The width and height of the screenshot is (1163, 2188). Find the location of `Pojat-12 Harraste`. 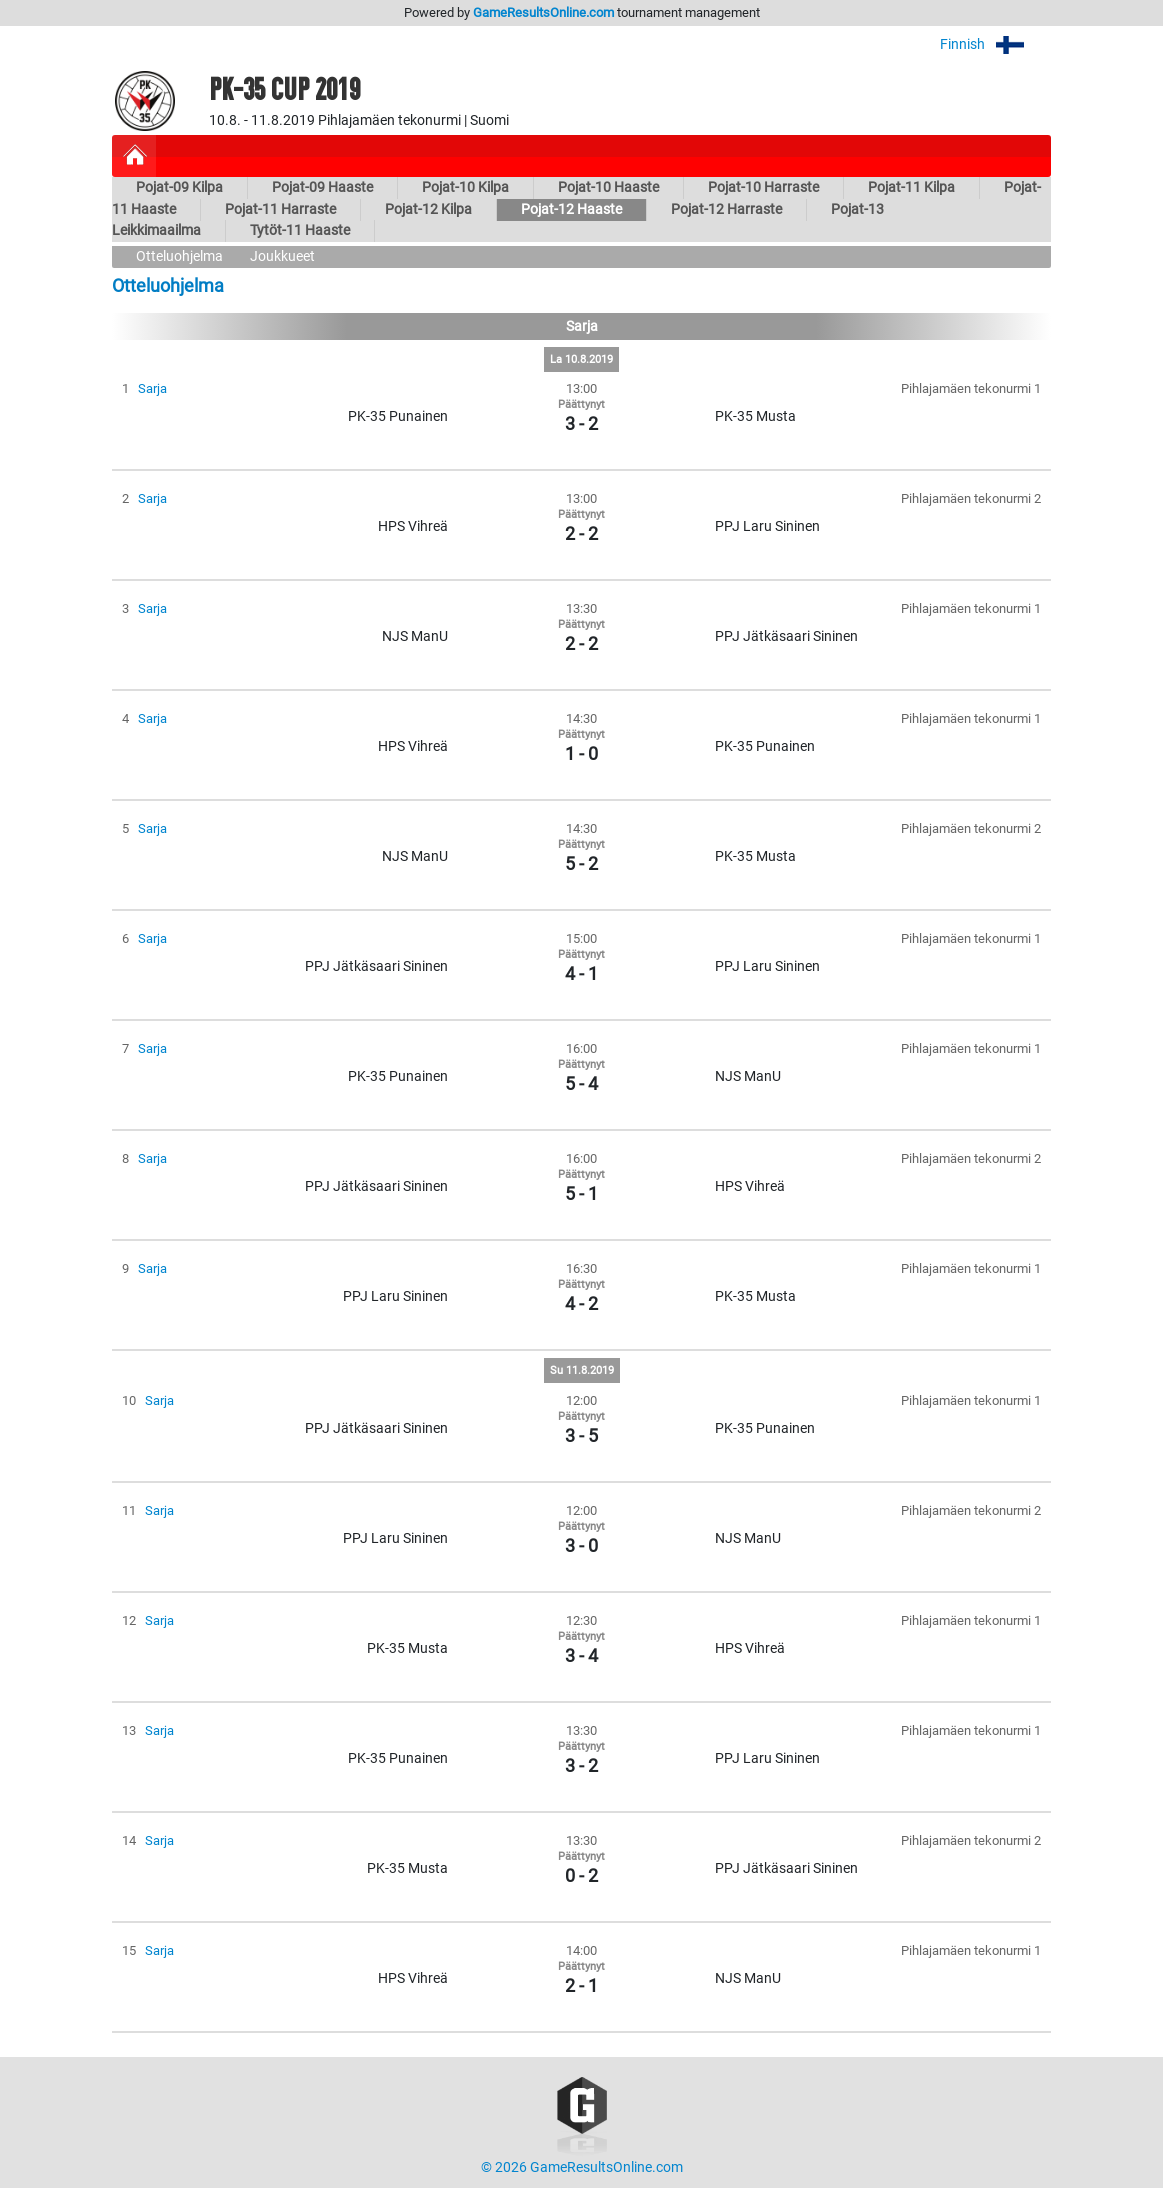

Pojat-12 Harraste is located at coordinates (726, 209).